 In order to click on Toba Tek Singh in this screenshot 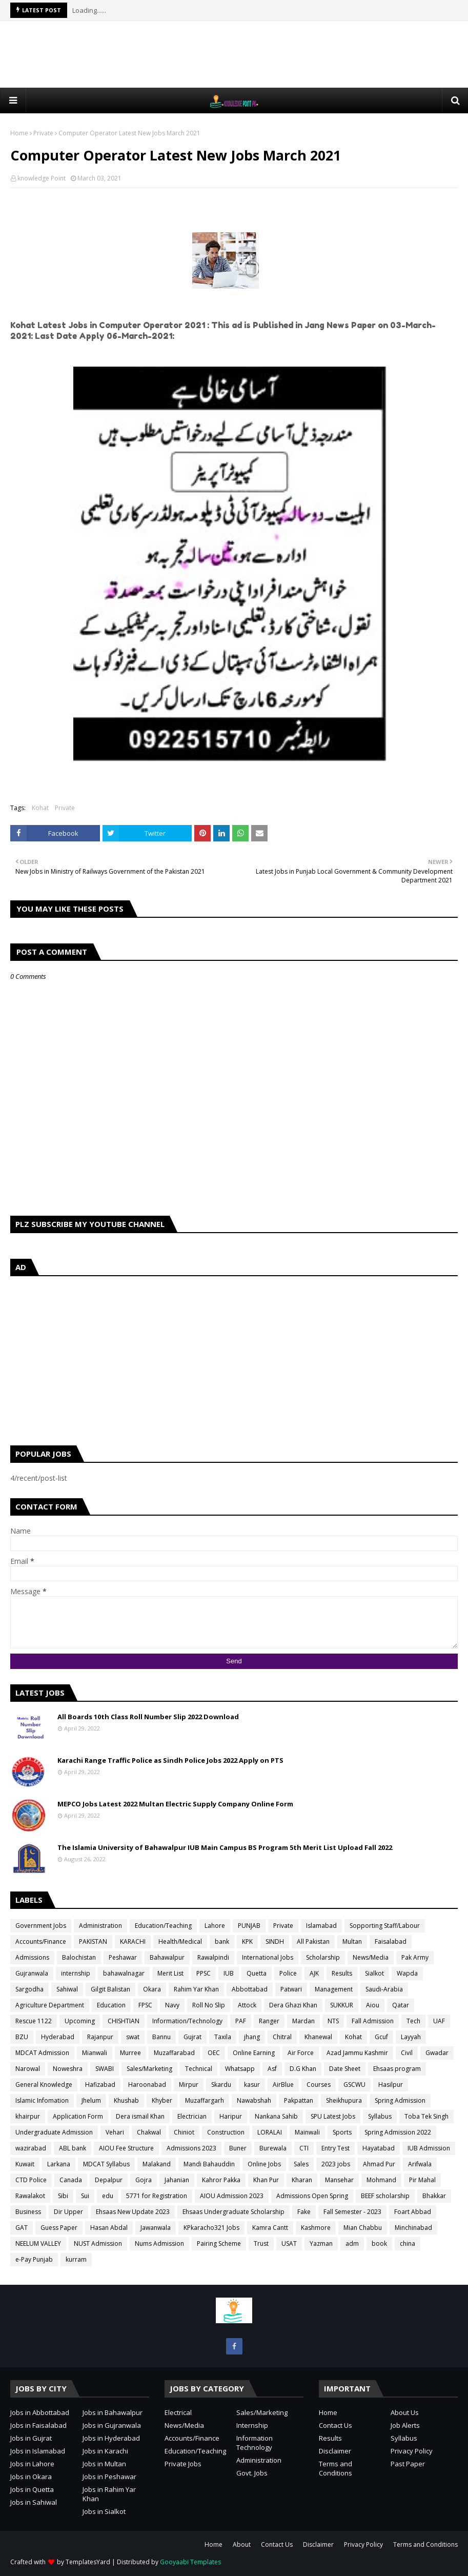, I will do `click(426, 2116)`.